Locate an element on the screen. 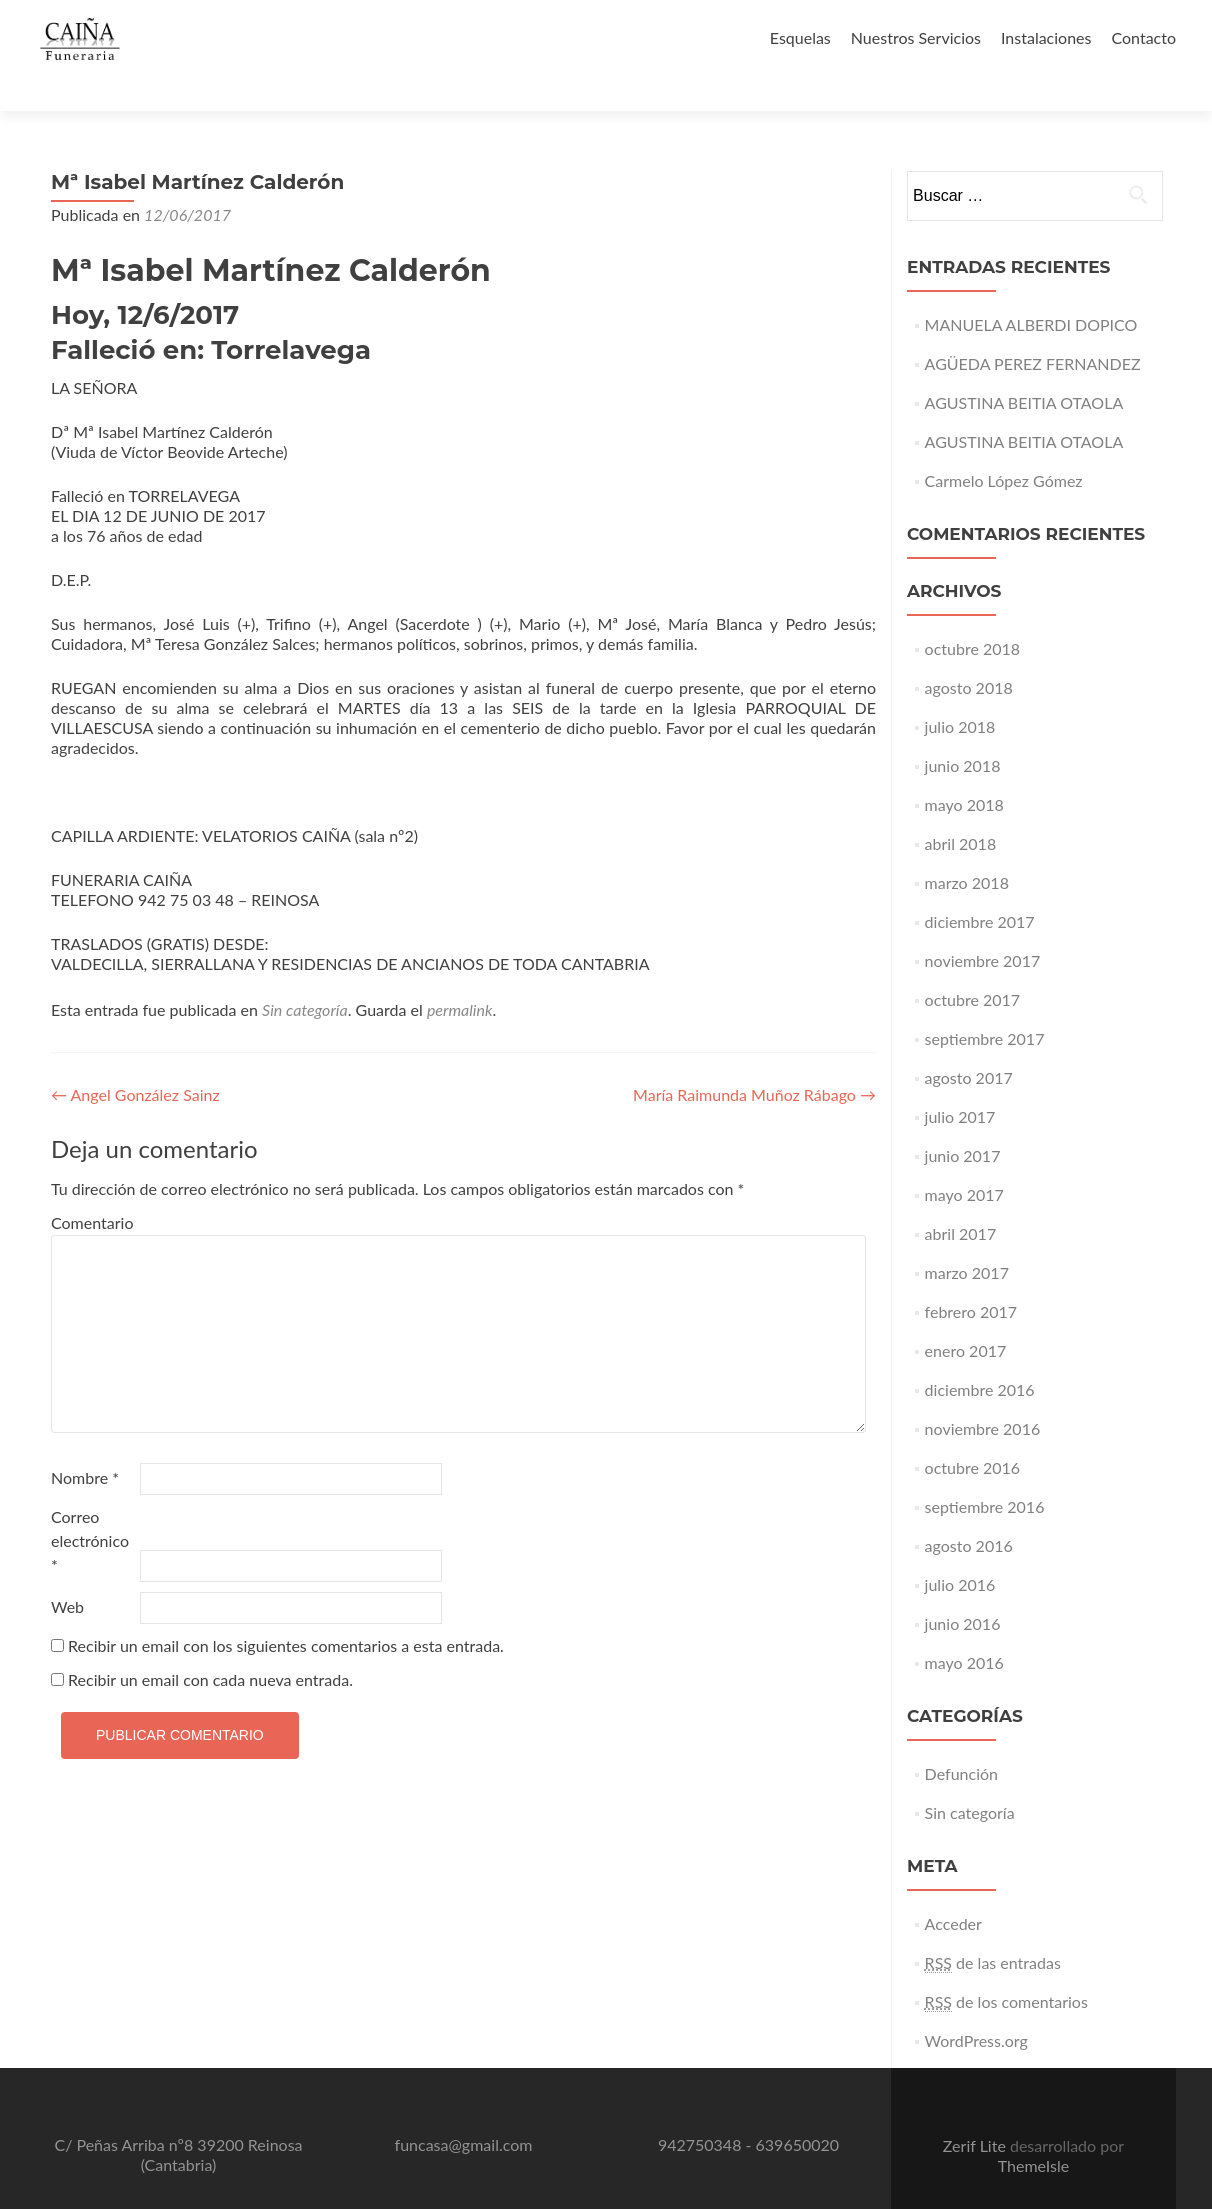 The width and height of the screenshot is (1212, 2209). Esquelas is located at coordinates (800, 37).